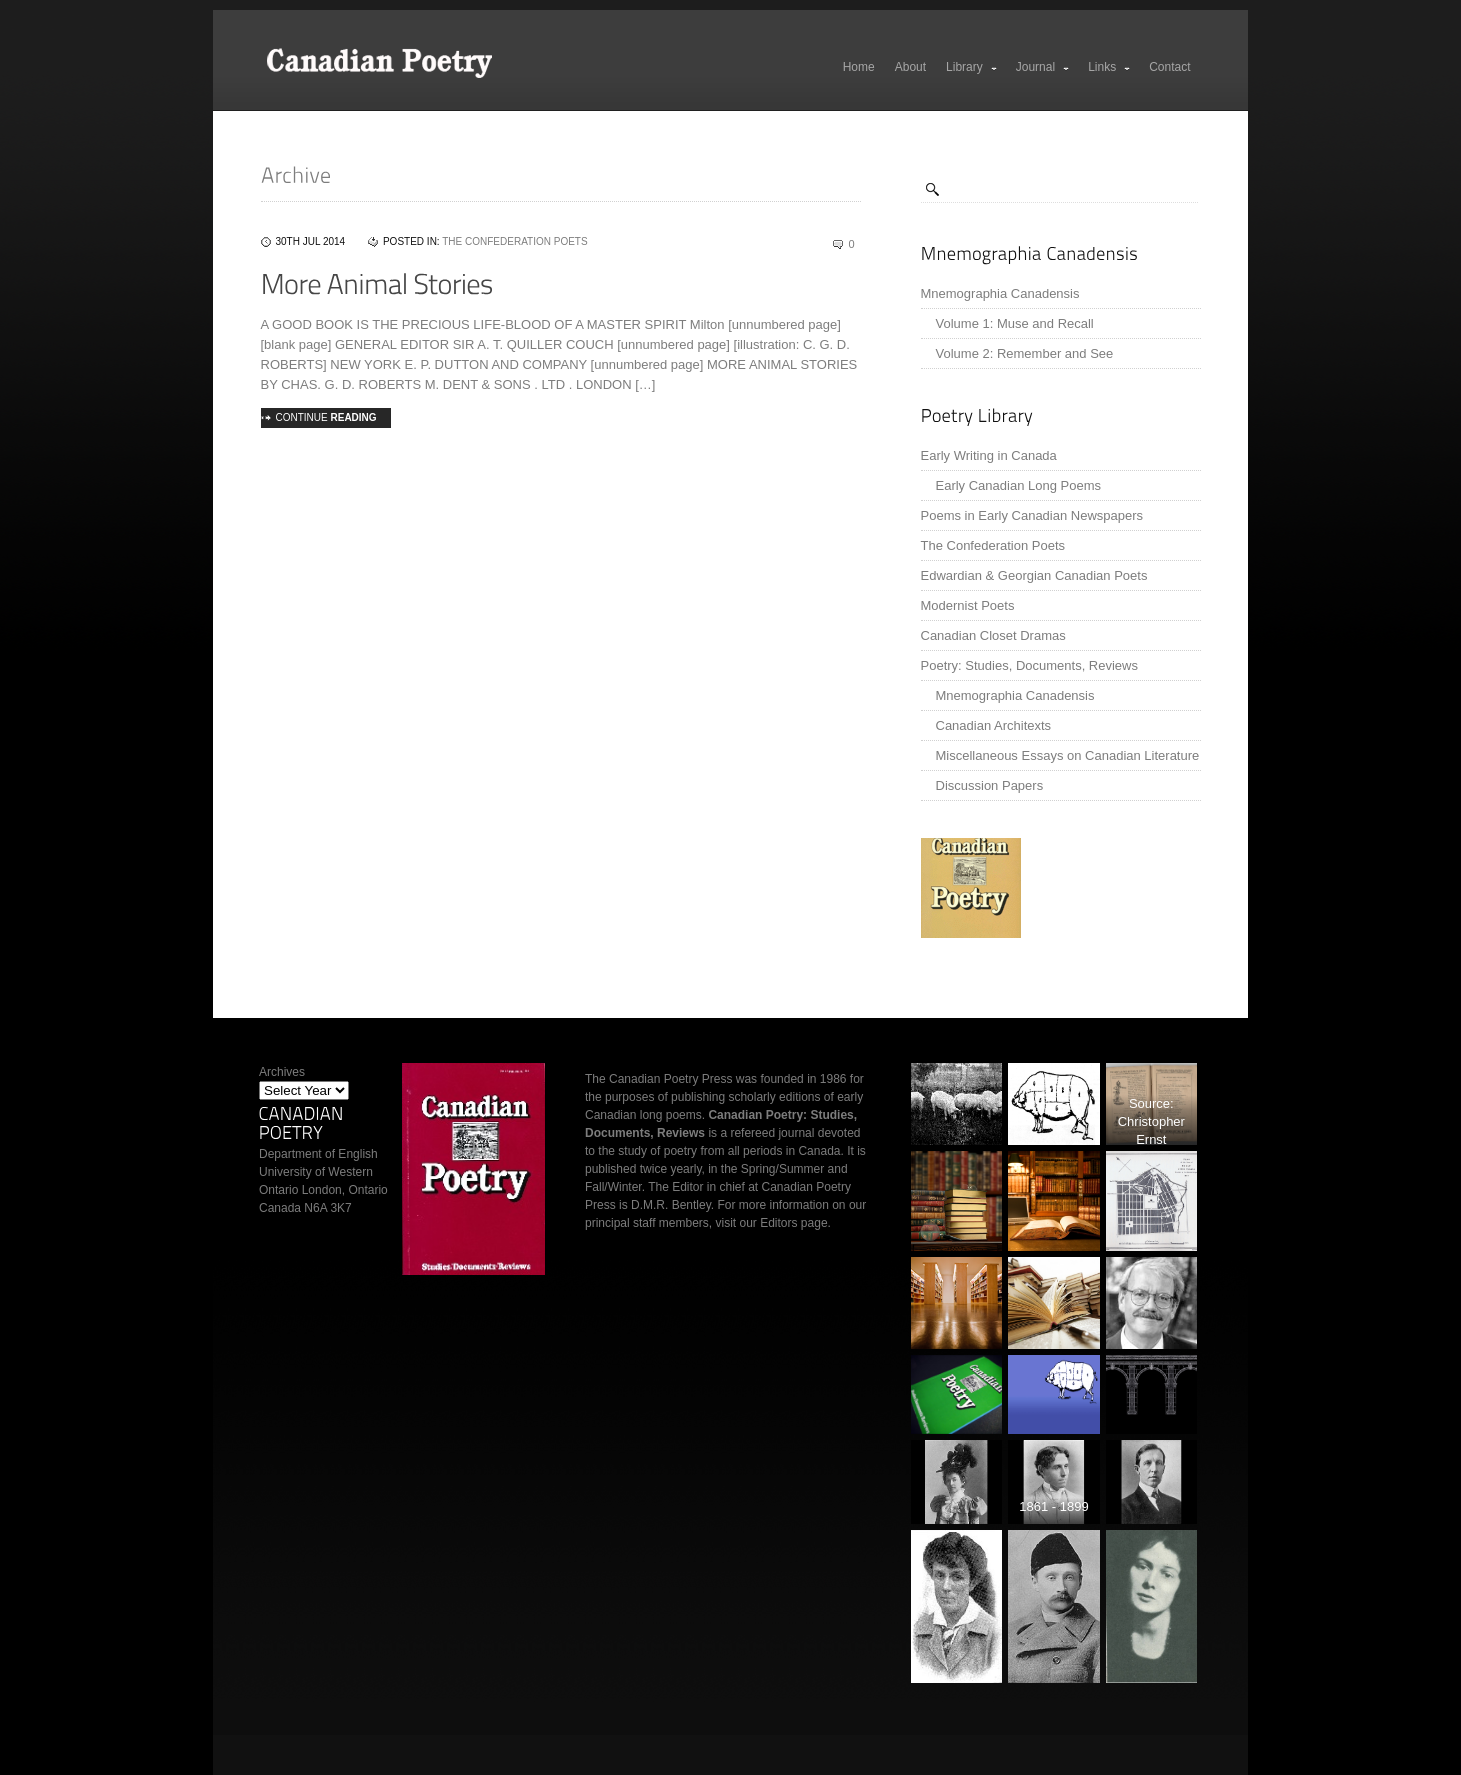  What do you see at coordinates (326, 417) in the screenshot?
I see `Continue` at bounding box center [326, 417].